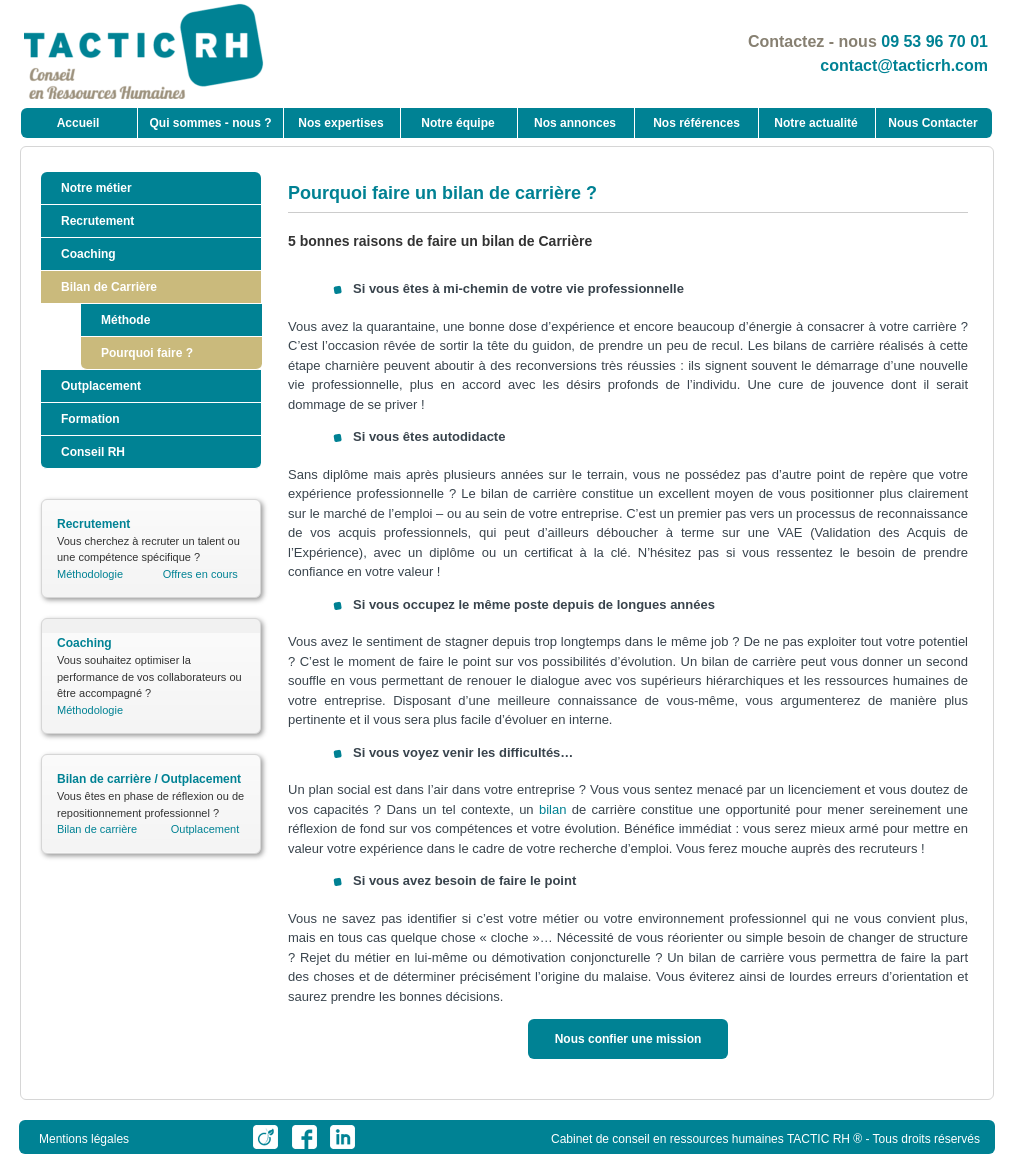  Describe the element at coordinates (340, 123) in the screenshot. I see `Nos expertises` at that location.